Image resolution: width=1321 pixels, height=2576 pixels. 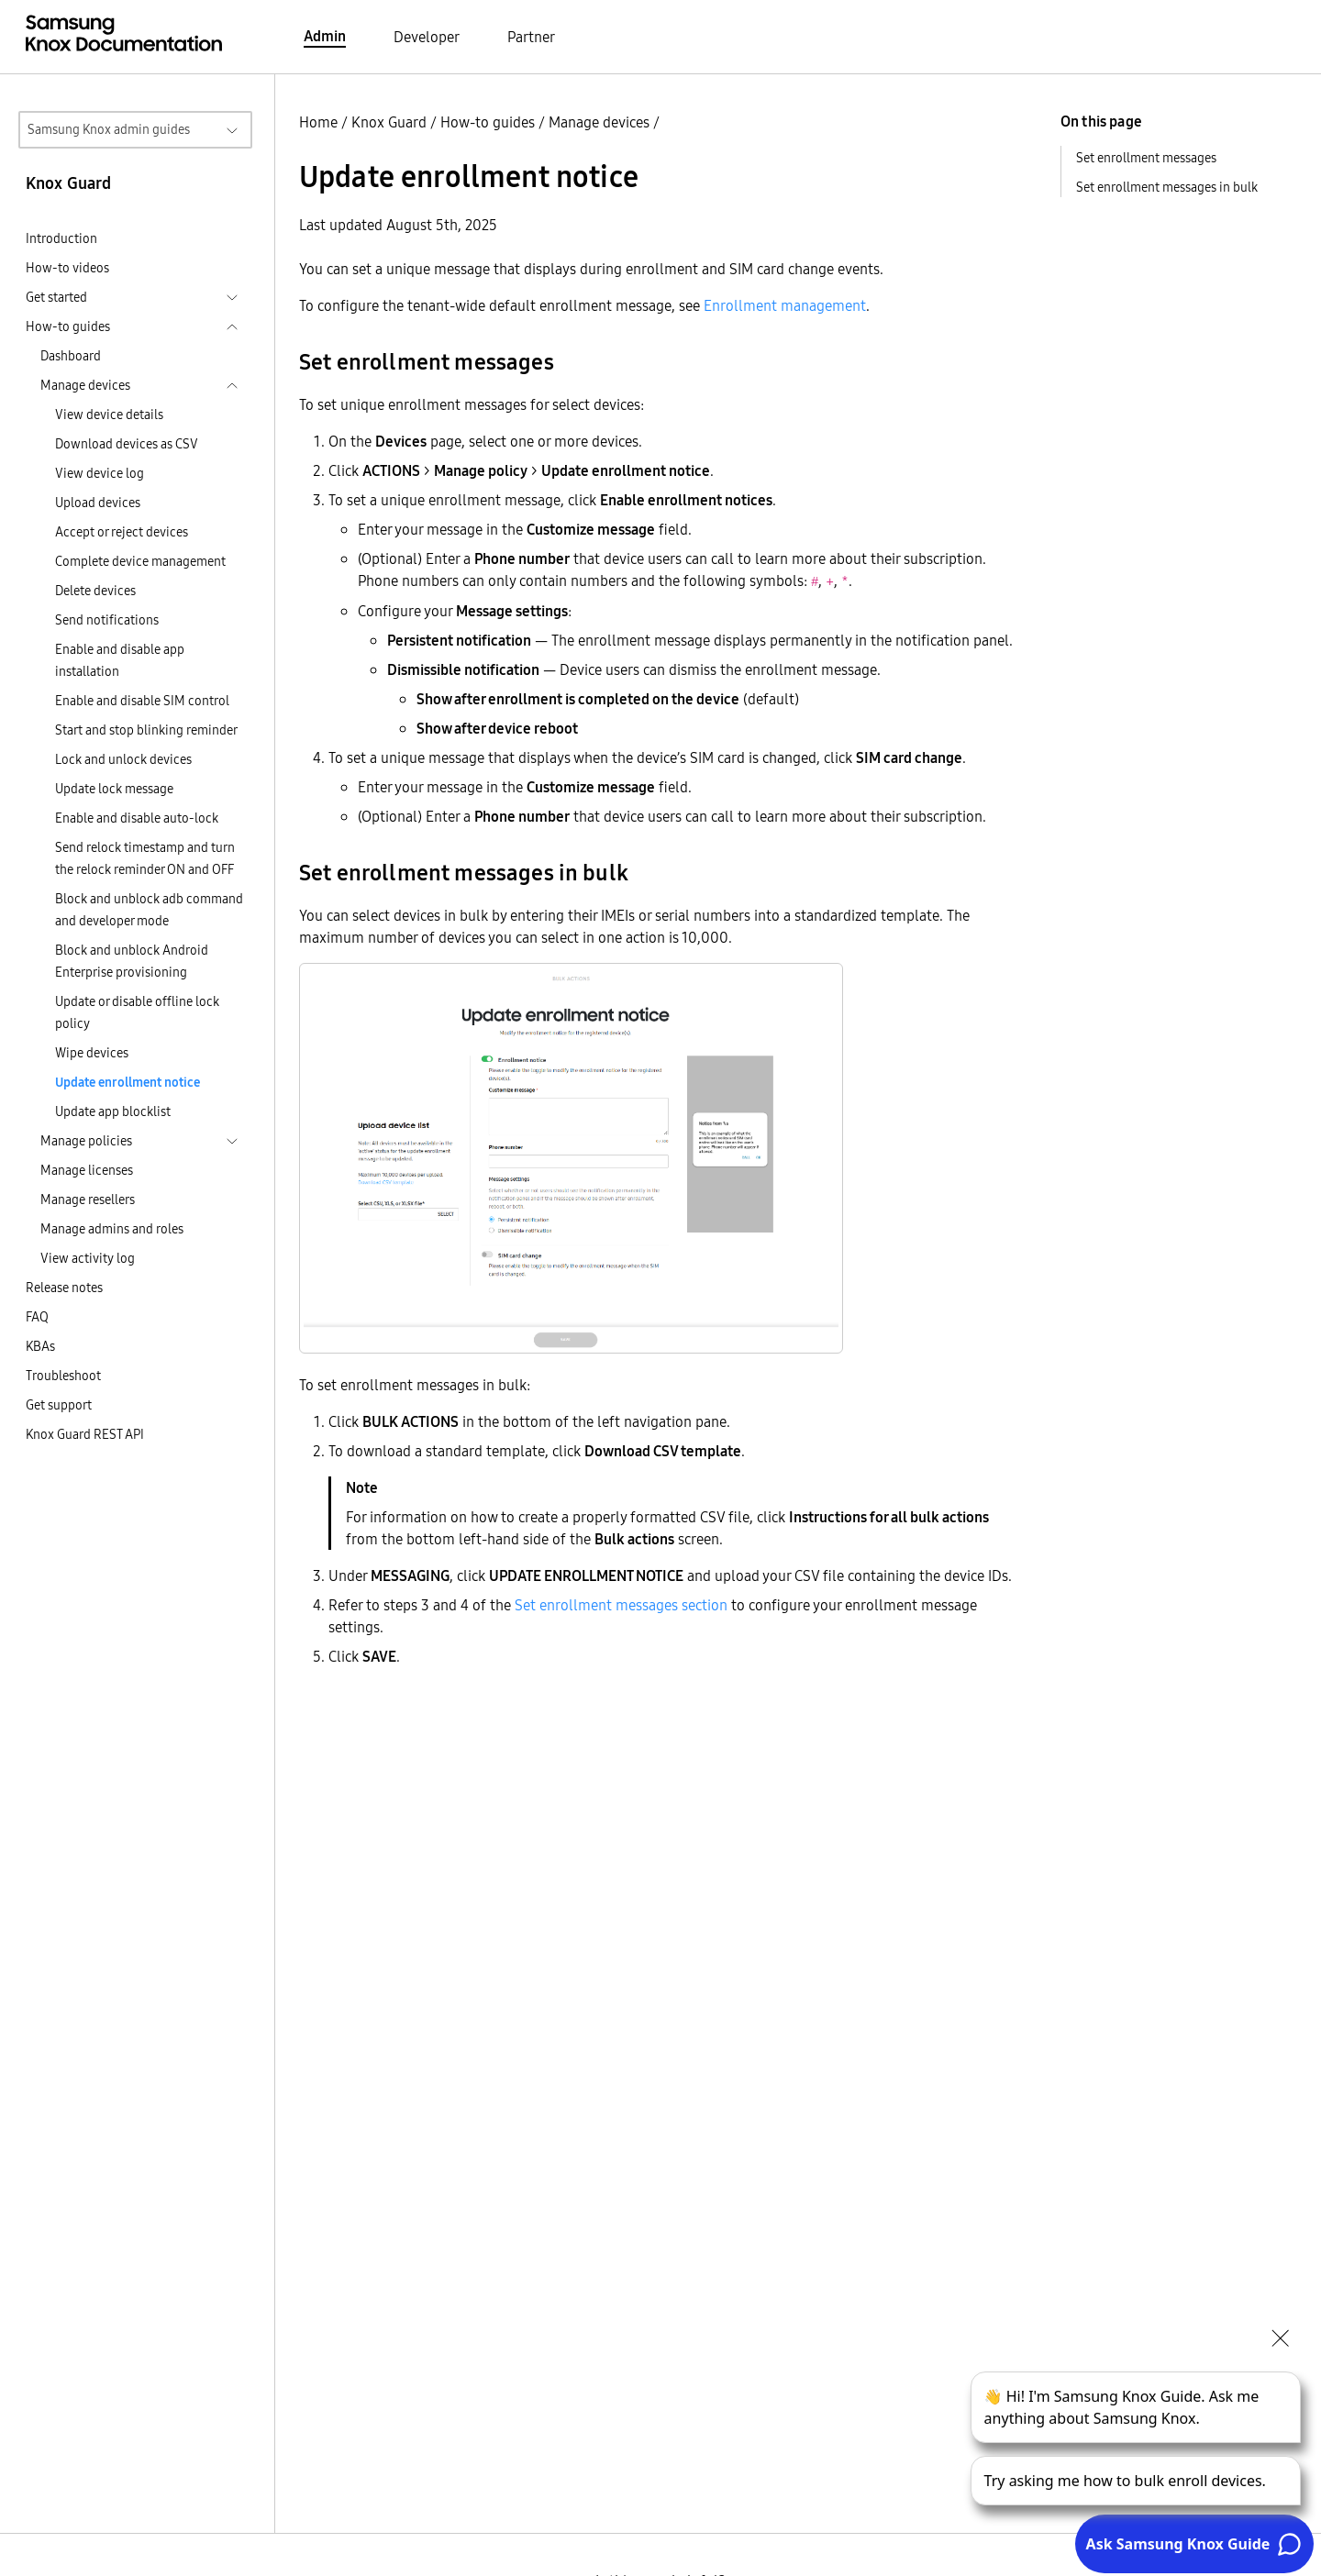 What do you see at coordinates (140, 561) in the screenshot?
I see `Complete device management` at bounding box center [140, 561].